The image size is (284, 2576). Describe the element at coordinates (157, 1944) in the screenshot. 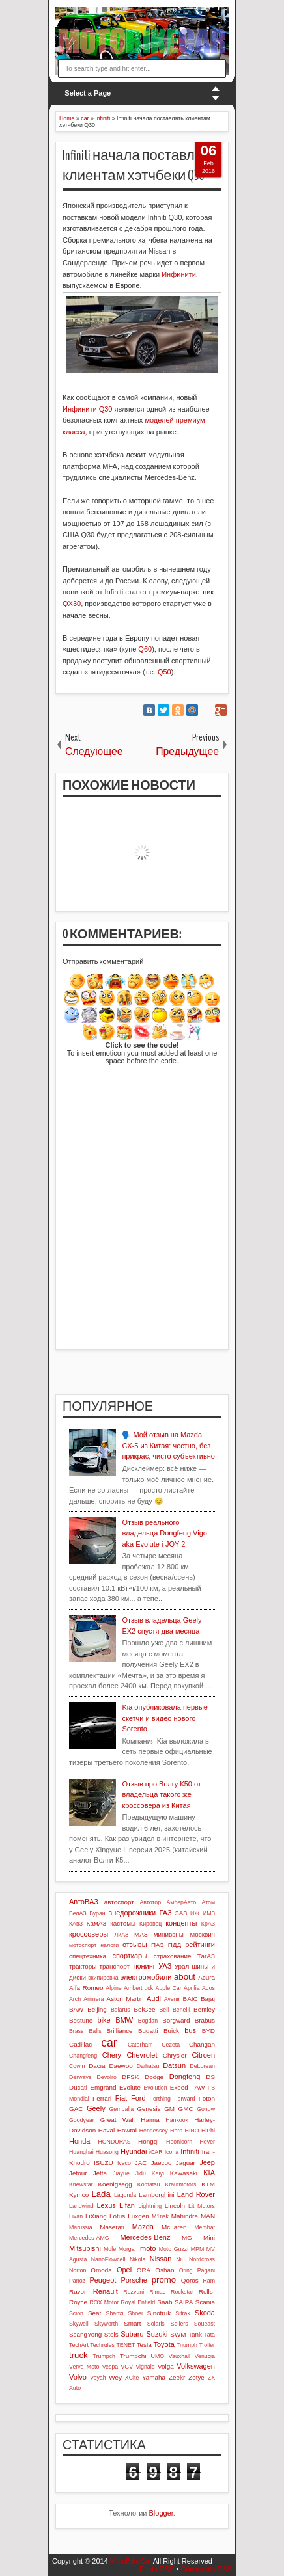

I see `ПАЗ` at that location.